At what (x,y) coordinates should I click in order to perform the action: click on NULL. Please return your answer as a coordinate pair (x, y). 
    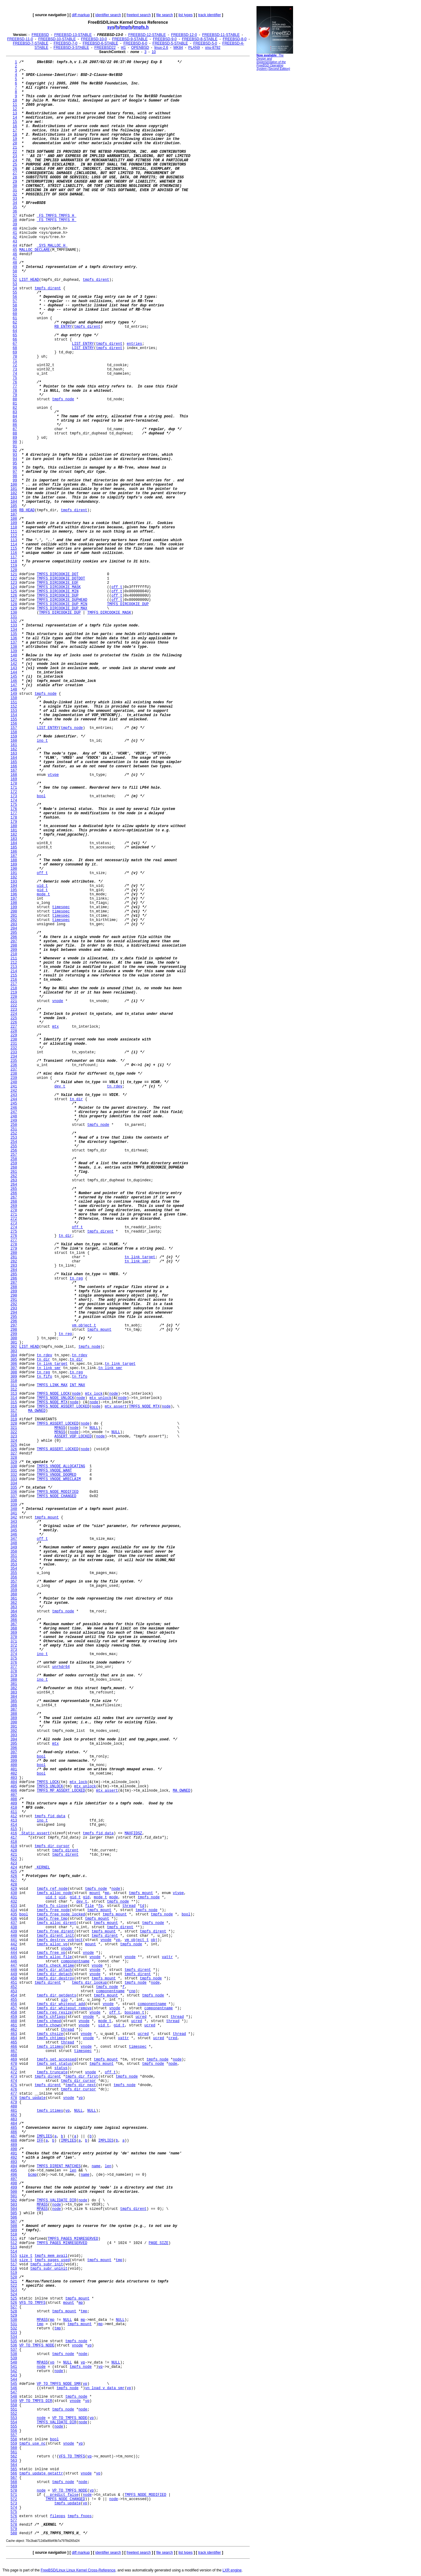
    Looking at the image, I should click on (94, 1428).